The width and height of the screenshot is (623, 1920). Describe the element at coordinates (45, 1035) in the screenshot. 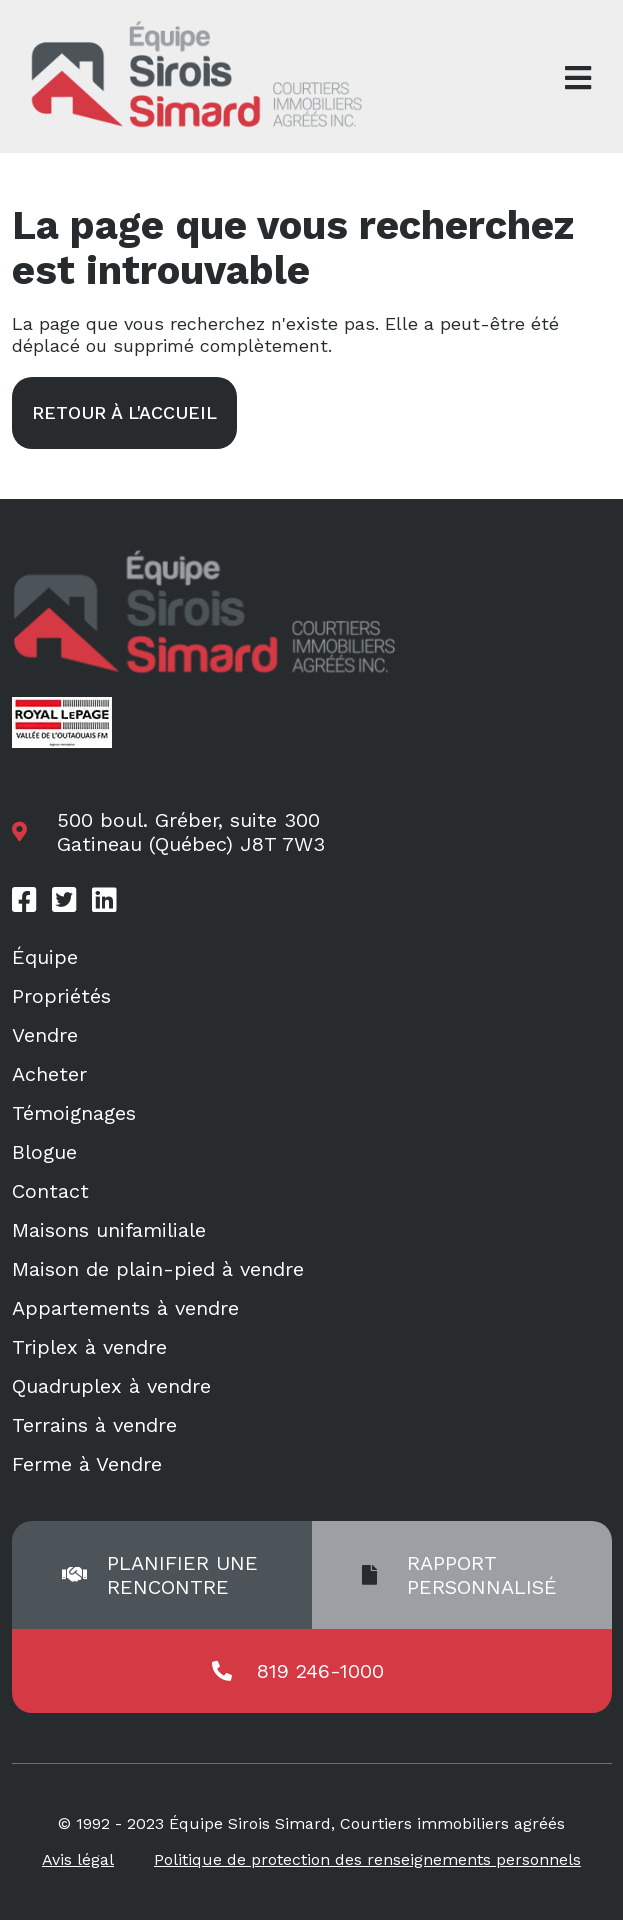

I see `Vendre` at that location.